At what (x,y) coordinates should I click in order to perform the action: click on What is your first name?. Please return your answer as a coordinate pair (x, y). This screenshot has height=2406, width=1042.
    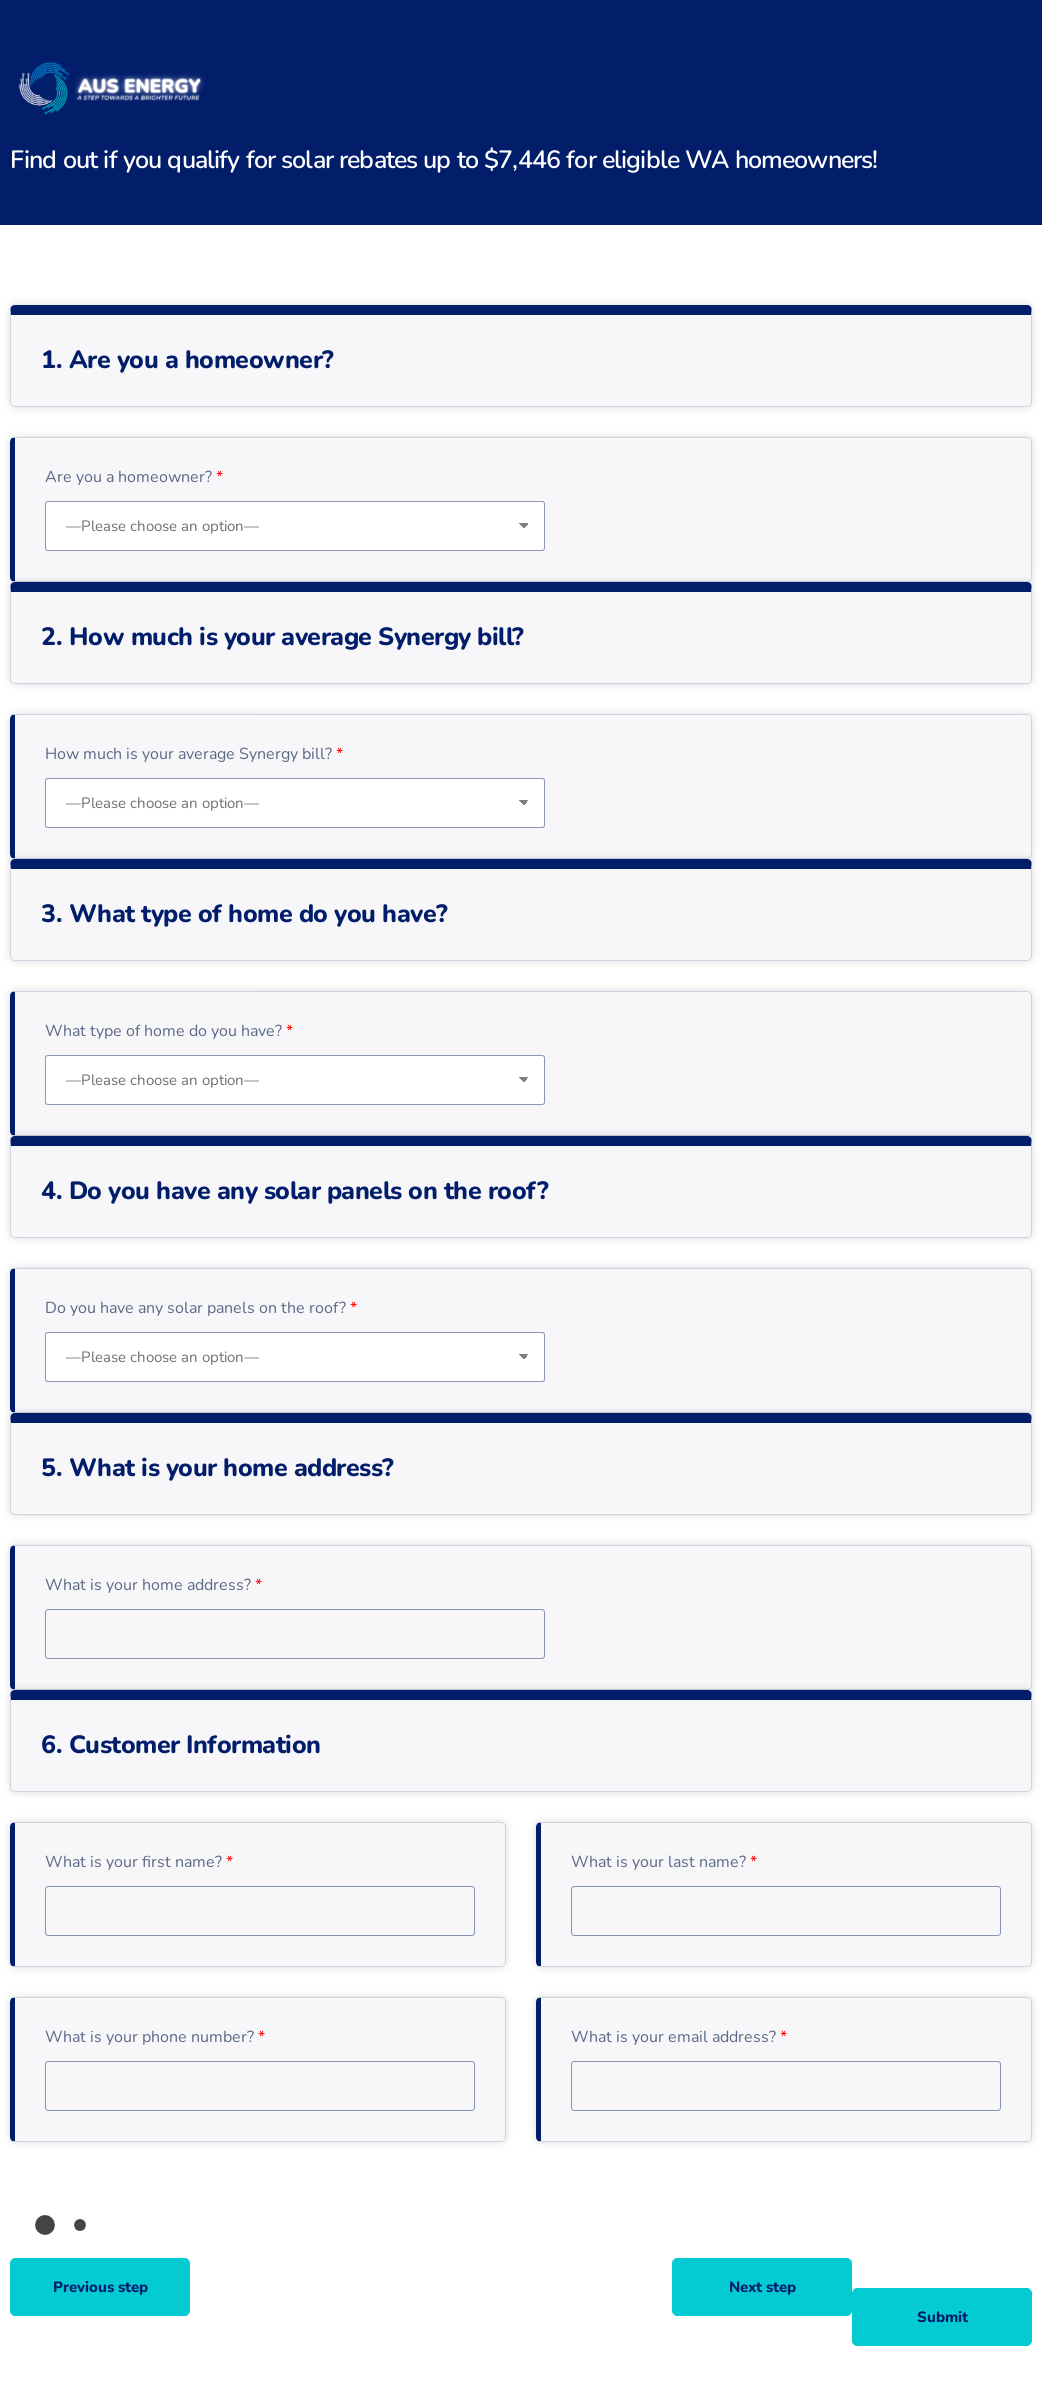
    Looking at the image, I should click on (139, 1862).